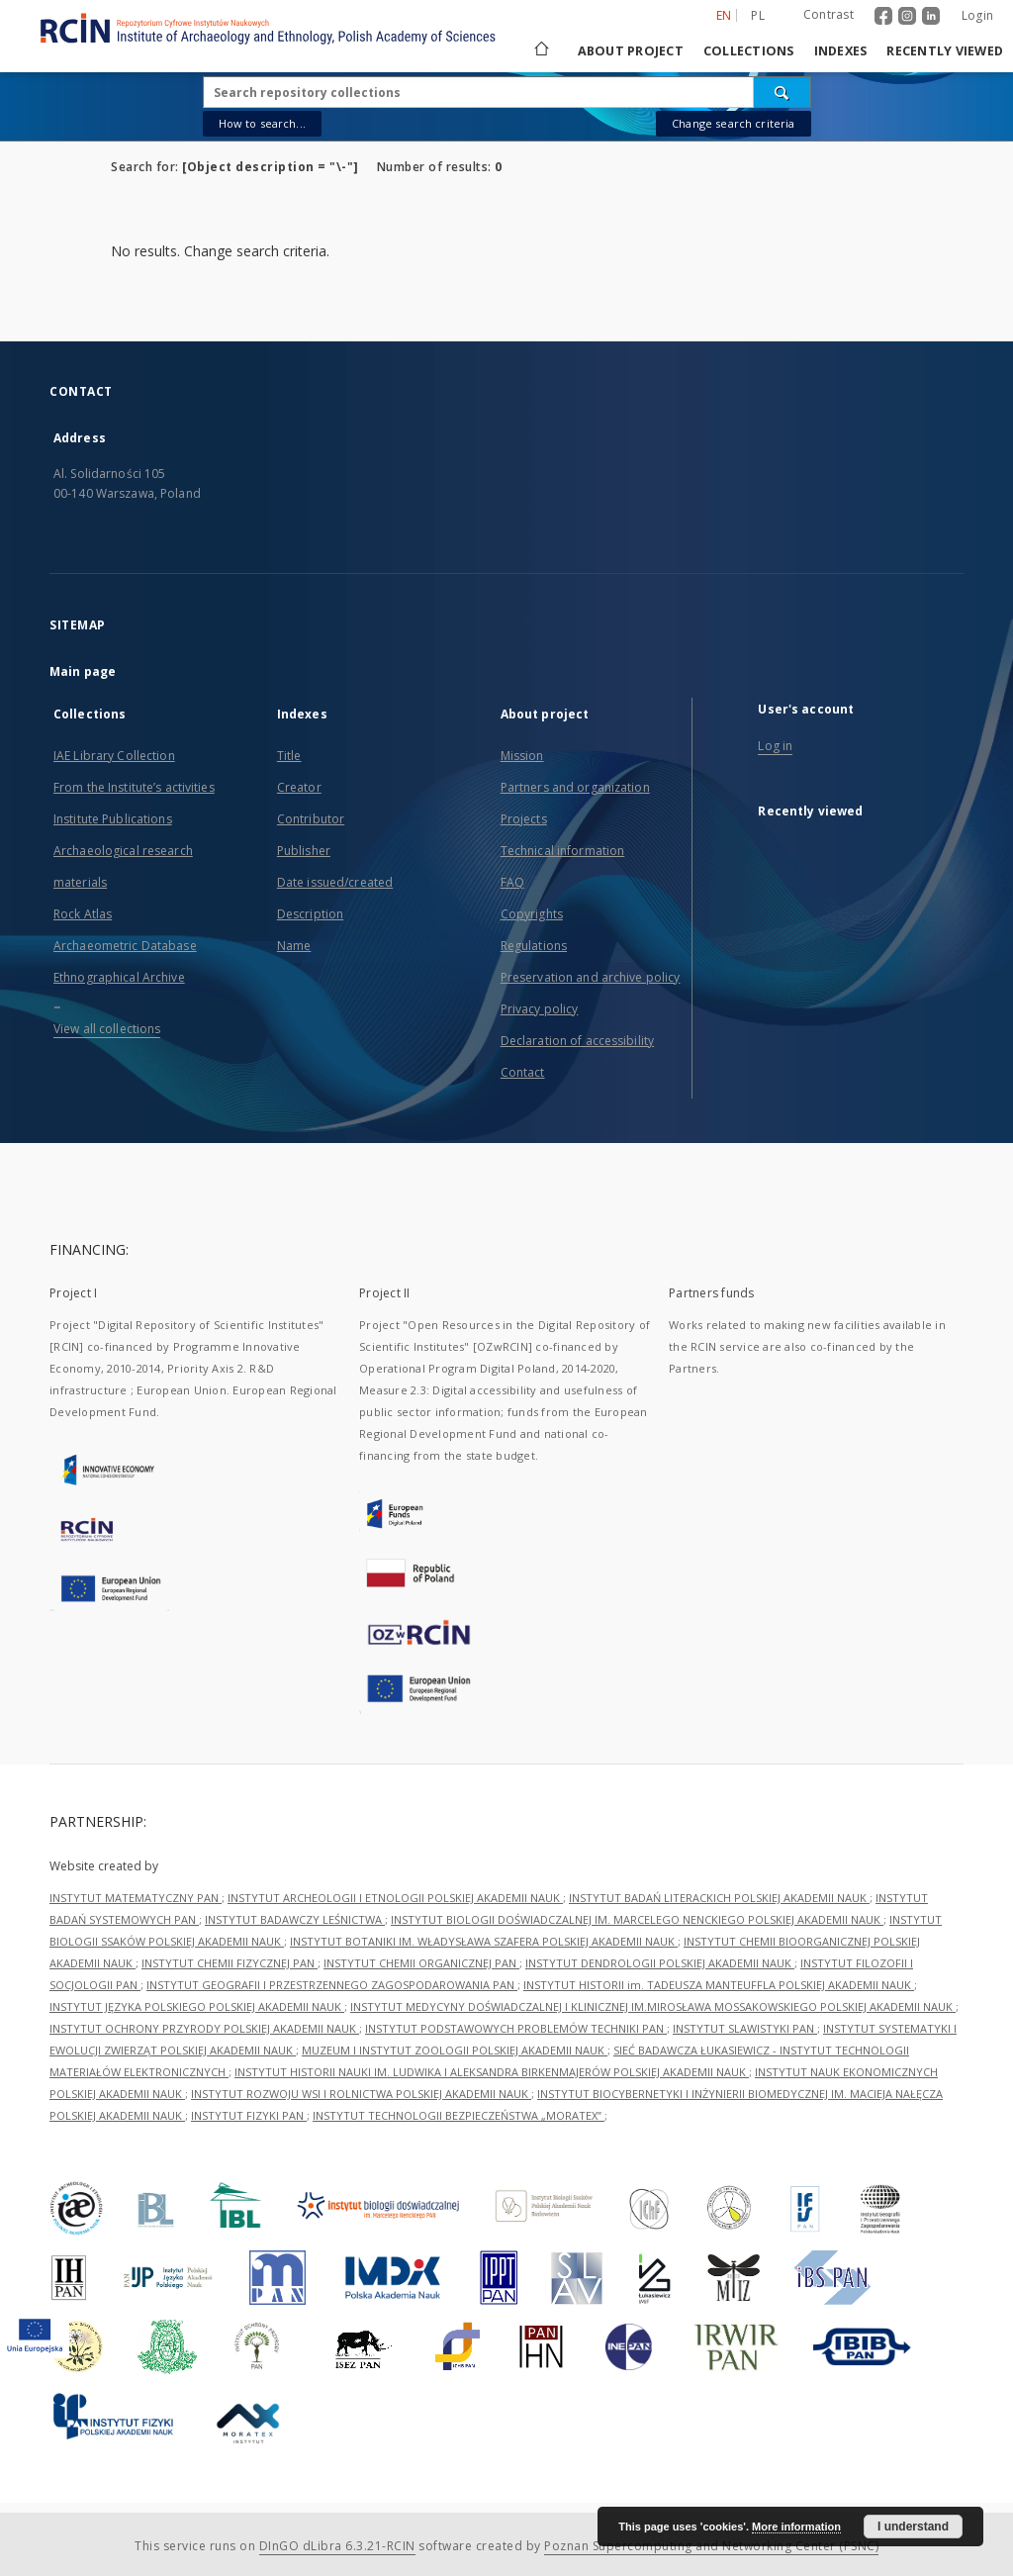  I want to click on INSTYTUT FIZYKI PAN, so click(249, 2115).